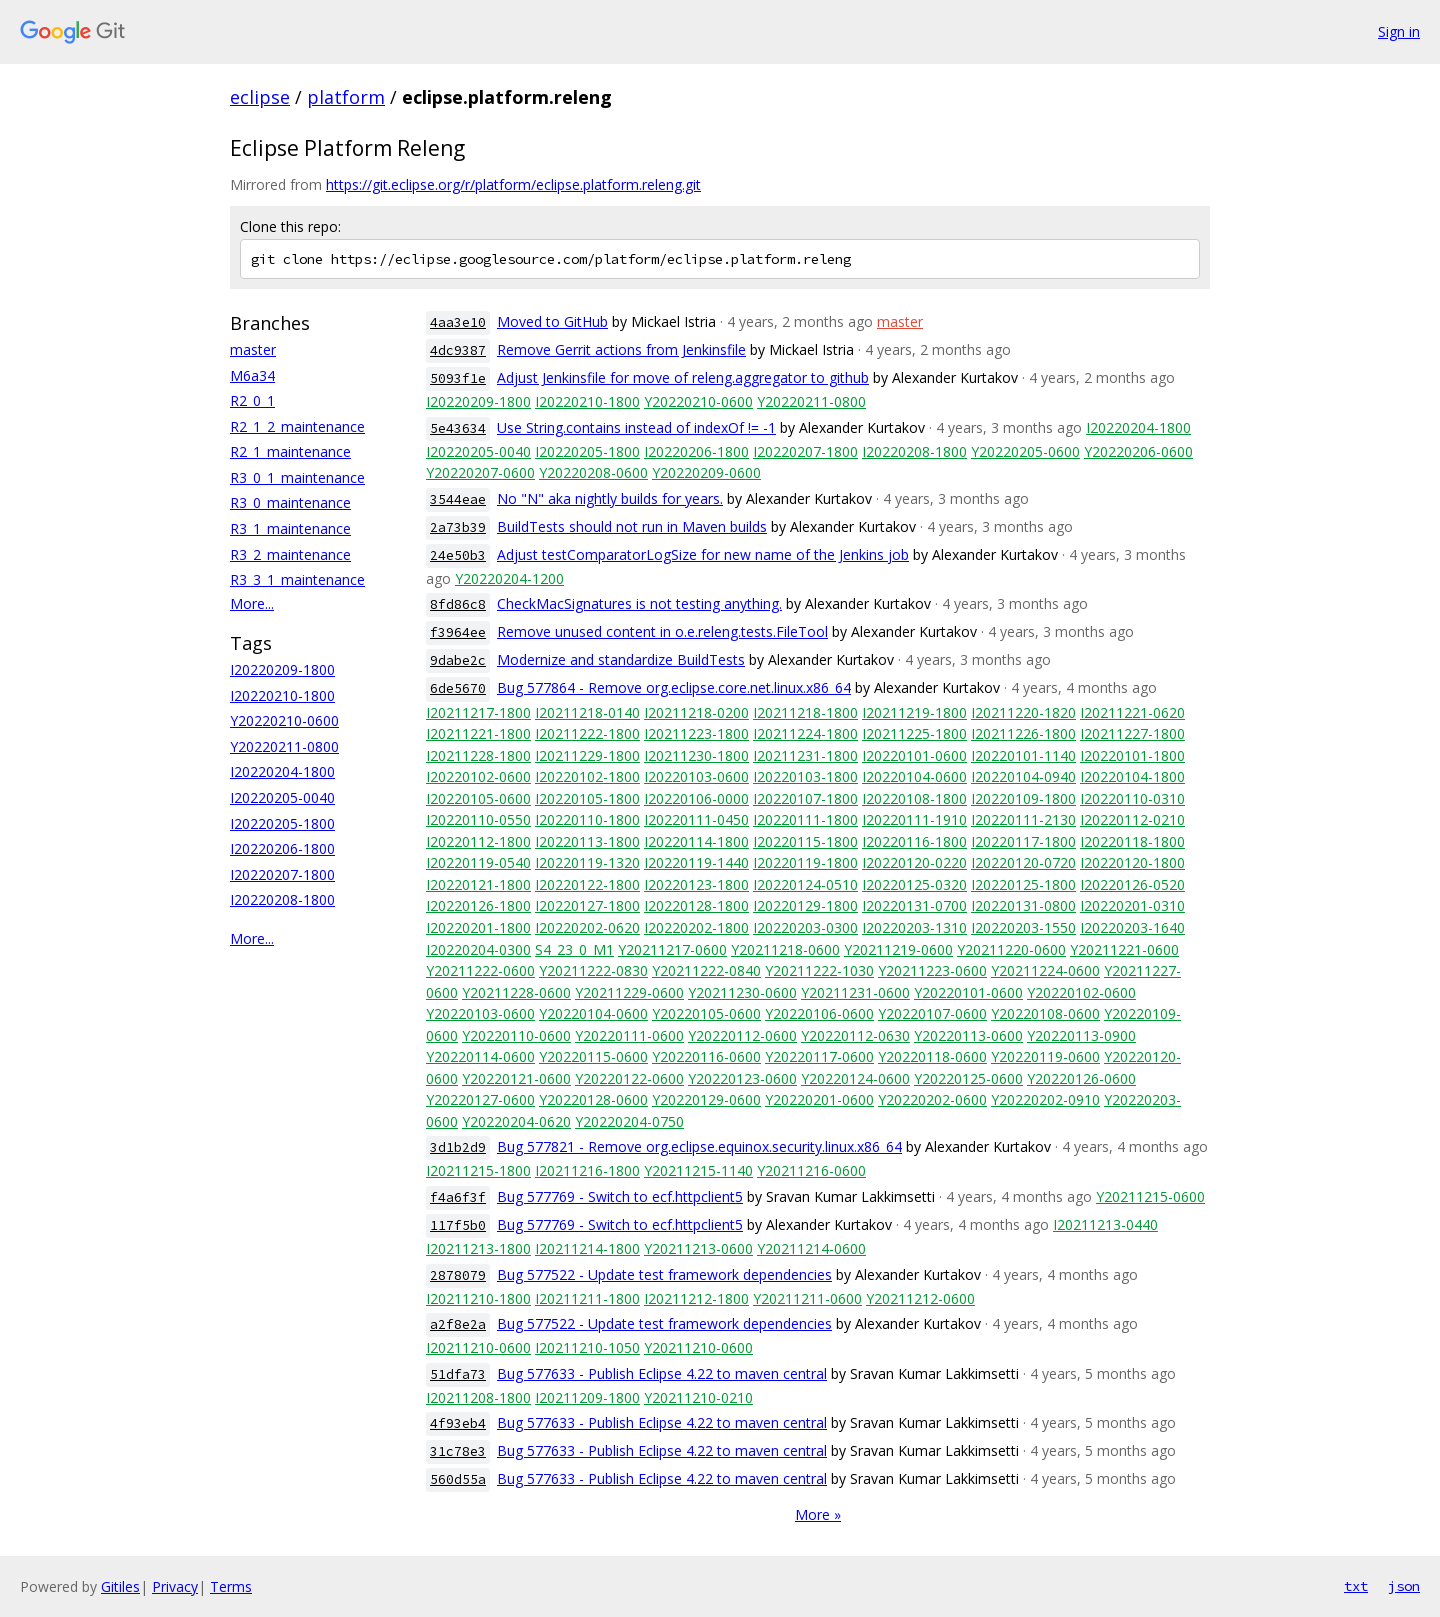 Image resolution: width=1440 pixels, height=1617 pixels. Describe the element at coordinates (290, 554) in the screenshot. I see `R3_2_maintenance` at that location.